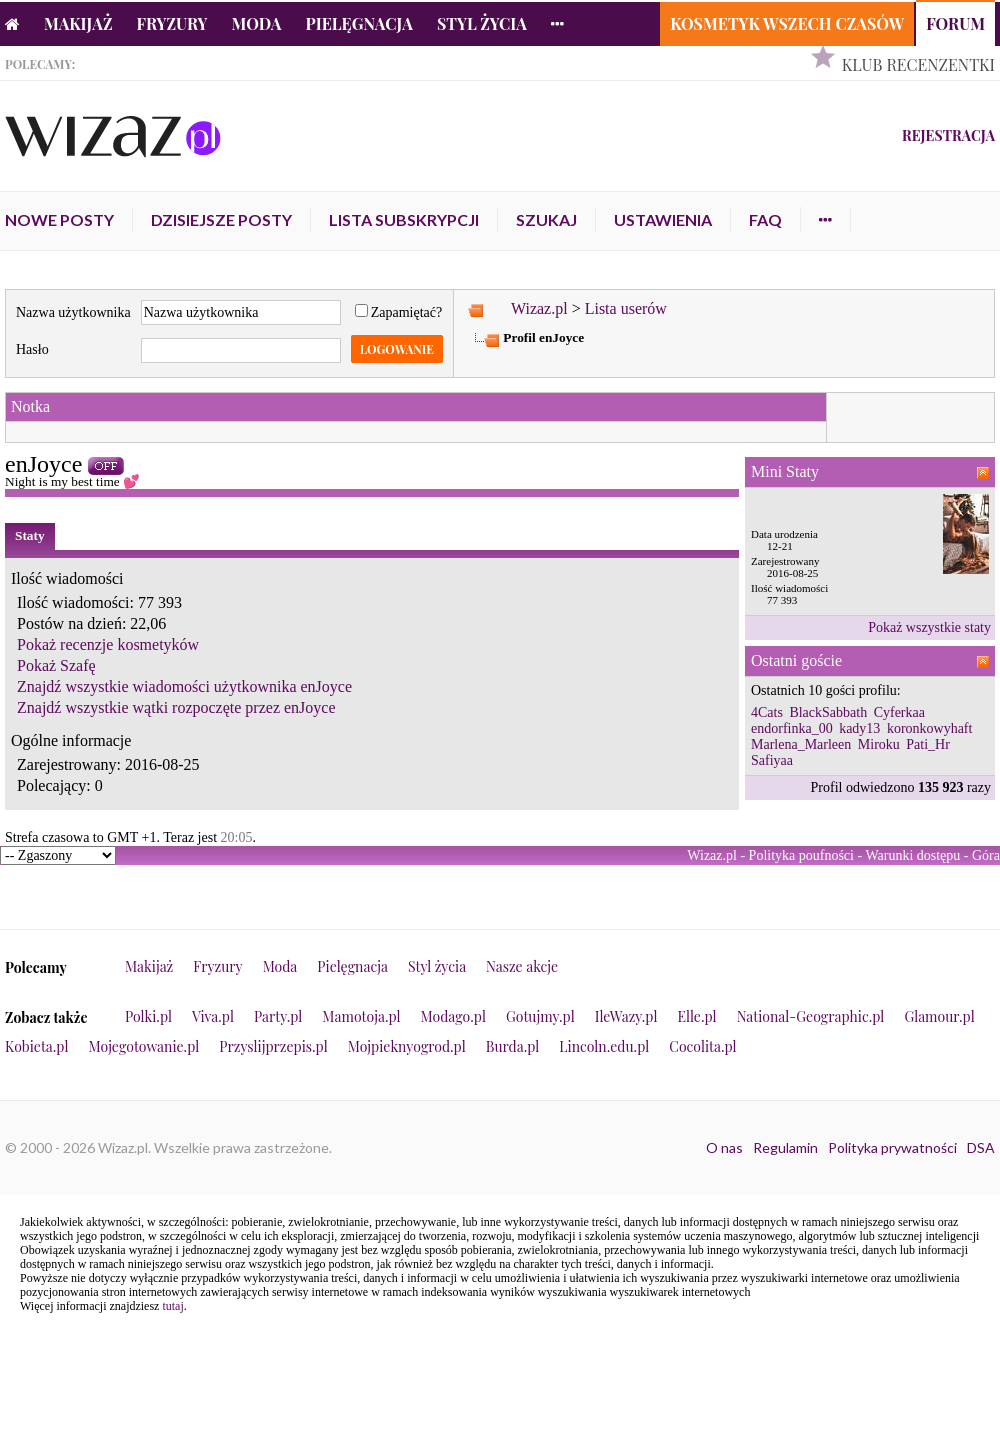 This screenshot has height=1431, width=1000. I want to click on Pokaż wszystkie staty, so click(929, 627).